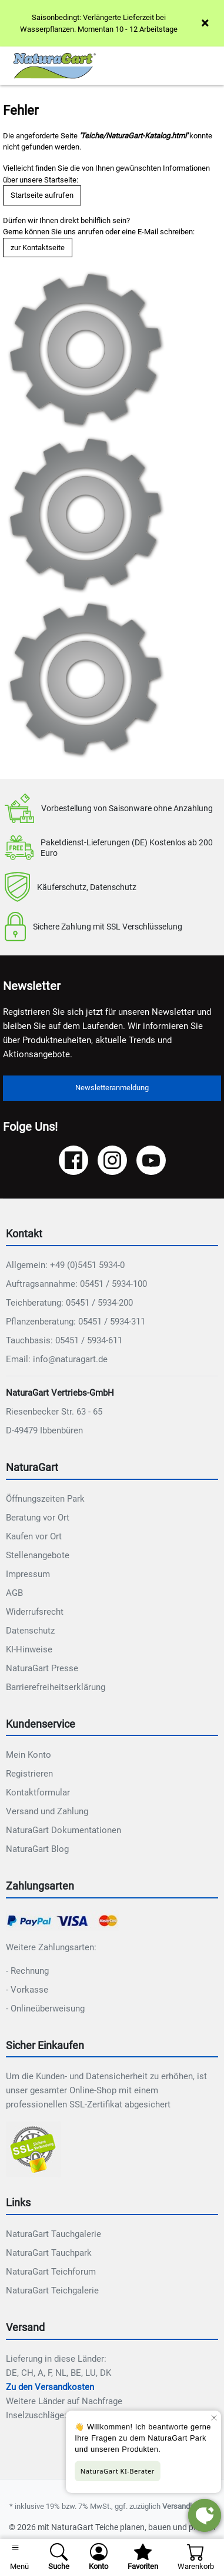 This screenshot has height=2576, width=224. What do you see at coordinates (47, 1811) in the screenshot?
I see `Versand und Zahlung` at bounding box center [47, 1811].